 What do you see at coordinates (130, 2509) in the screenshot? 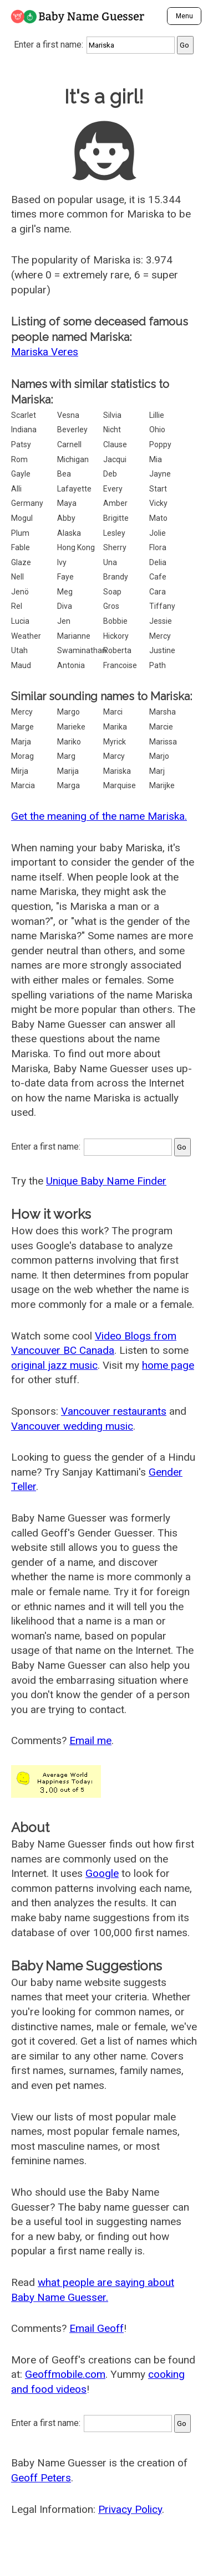
I see `Privacy Policy` at bounding box center [130, 2509].